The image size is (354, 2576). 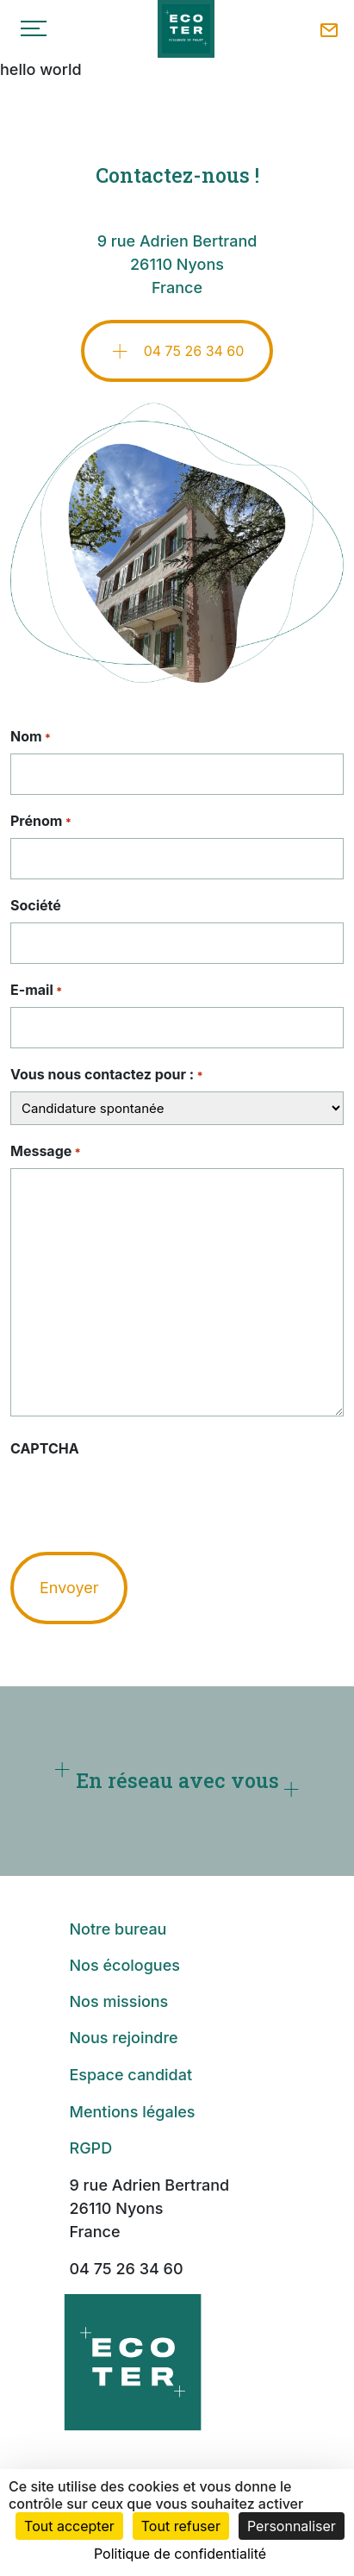 I want to click on Nom, so click(x=30, y=737).